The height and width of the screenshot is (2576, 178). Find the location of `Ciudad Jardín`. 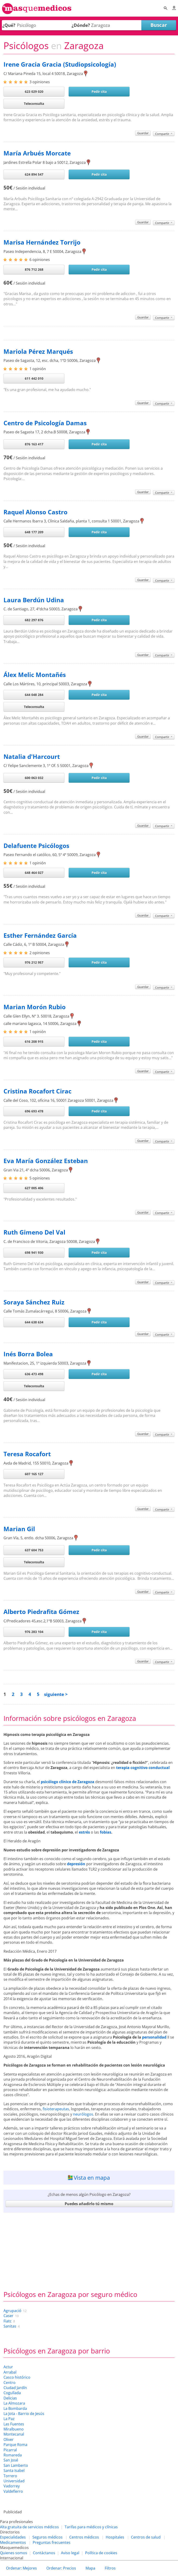

Ciudad Jardín is located at coordinates (15, 2387).